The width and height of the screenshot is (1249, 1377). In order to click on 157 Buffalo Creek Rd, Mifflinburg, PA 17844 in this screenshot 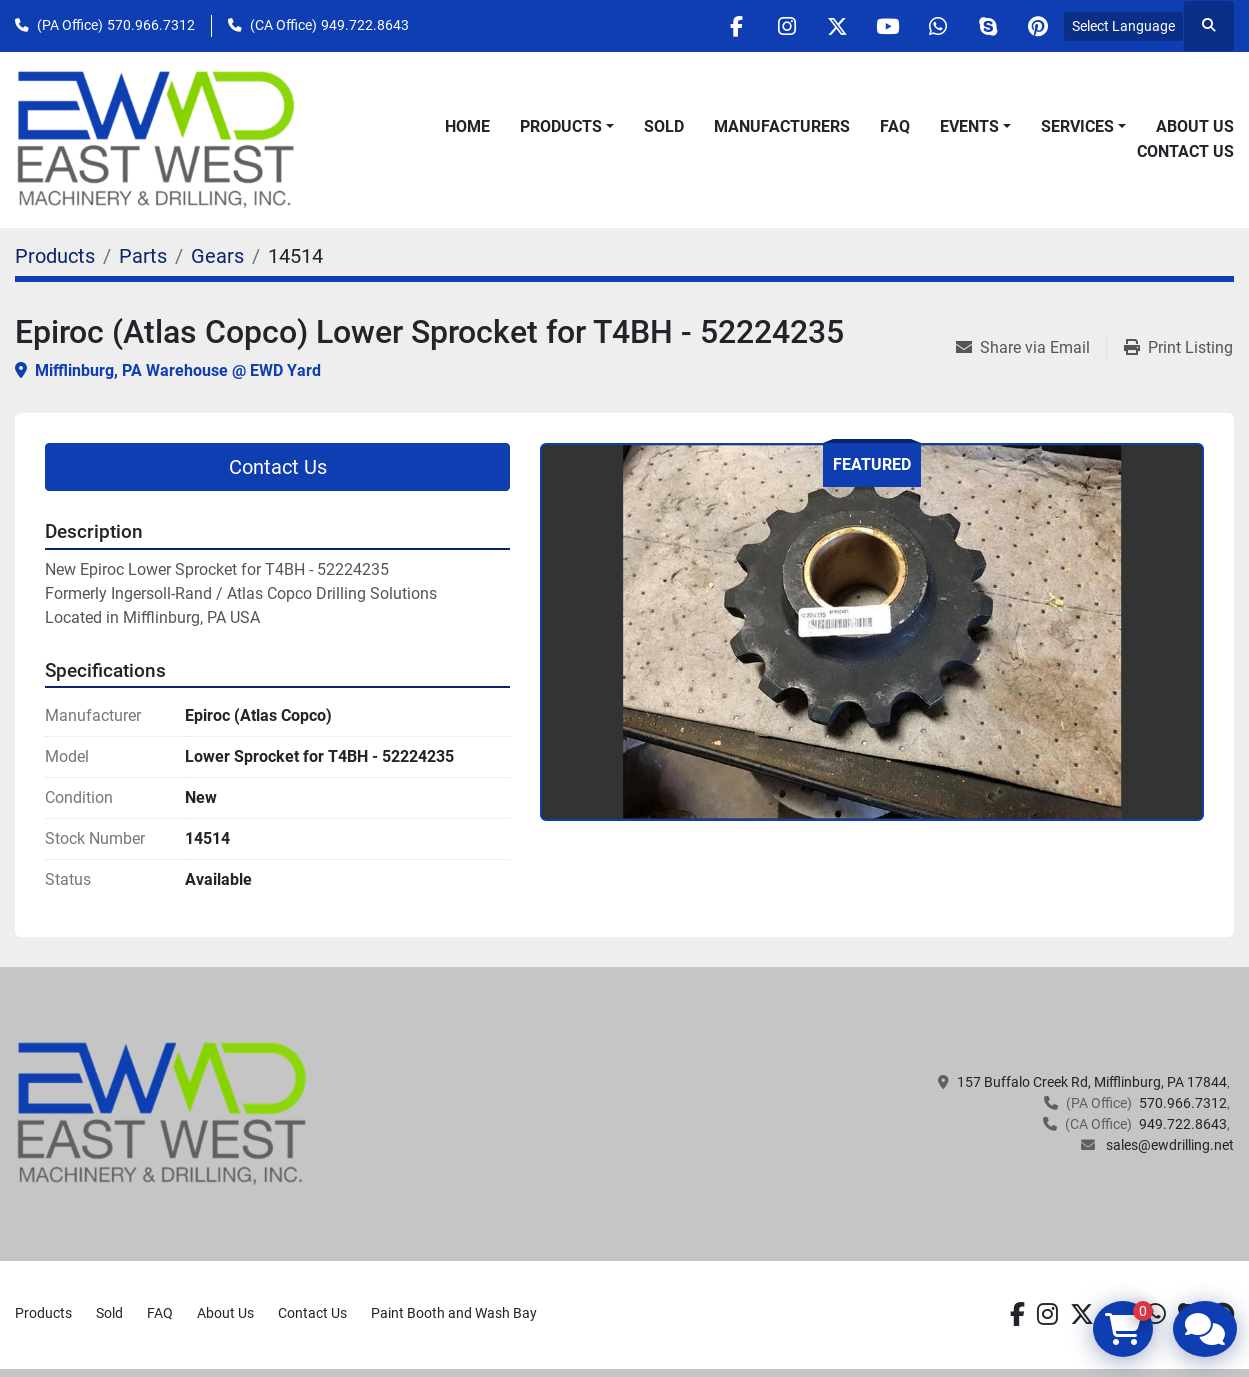, I will do `click(1092, 1082)`.